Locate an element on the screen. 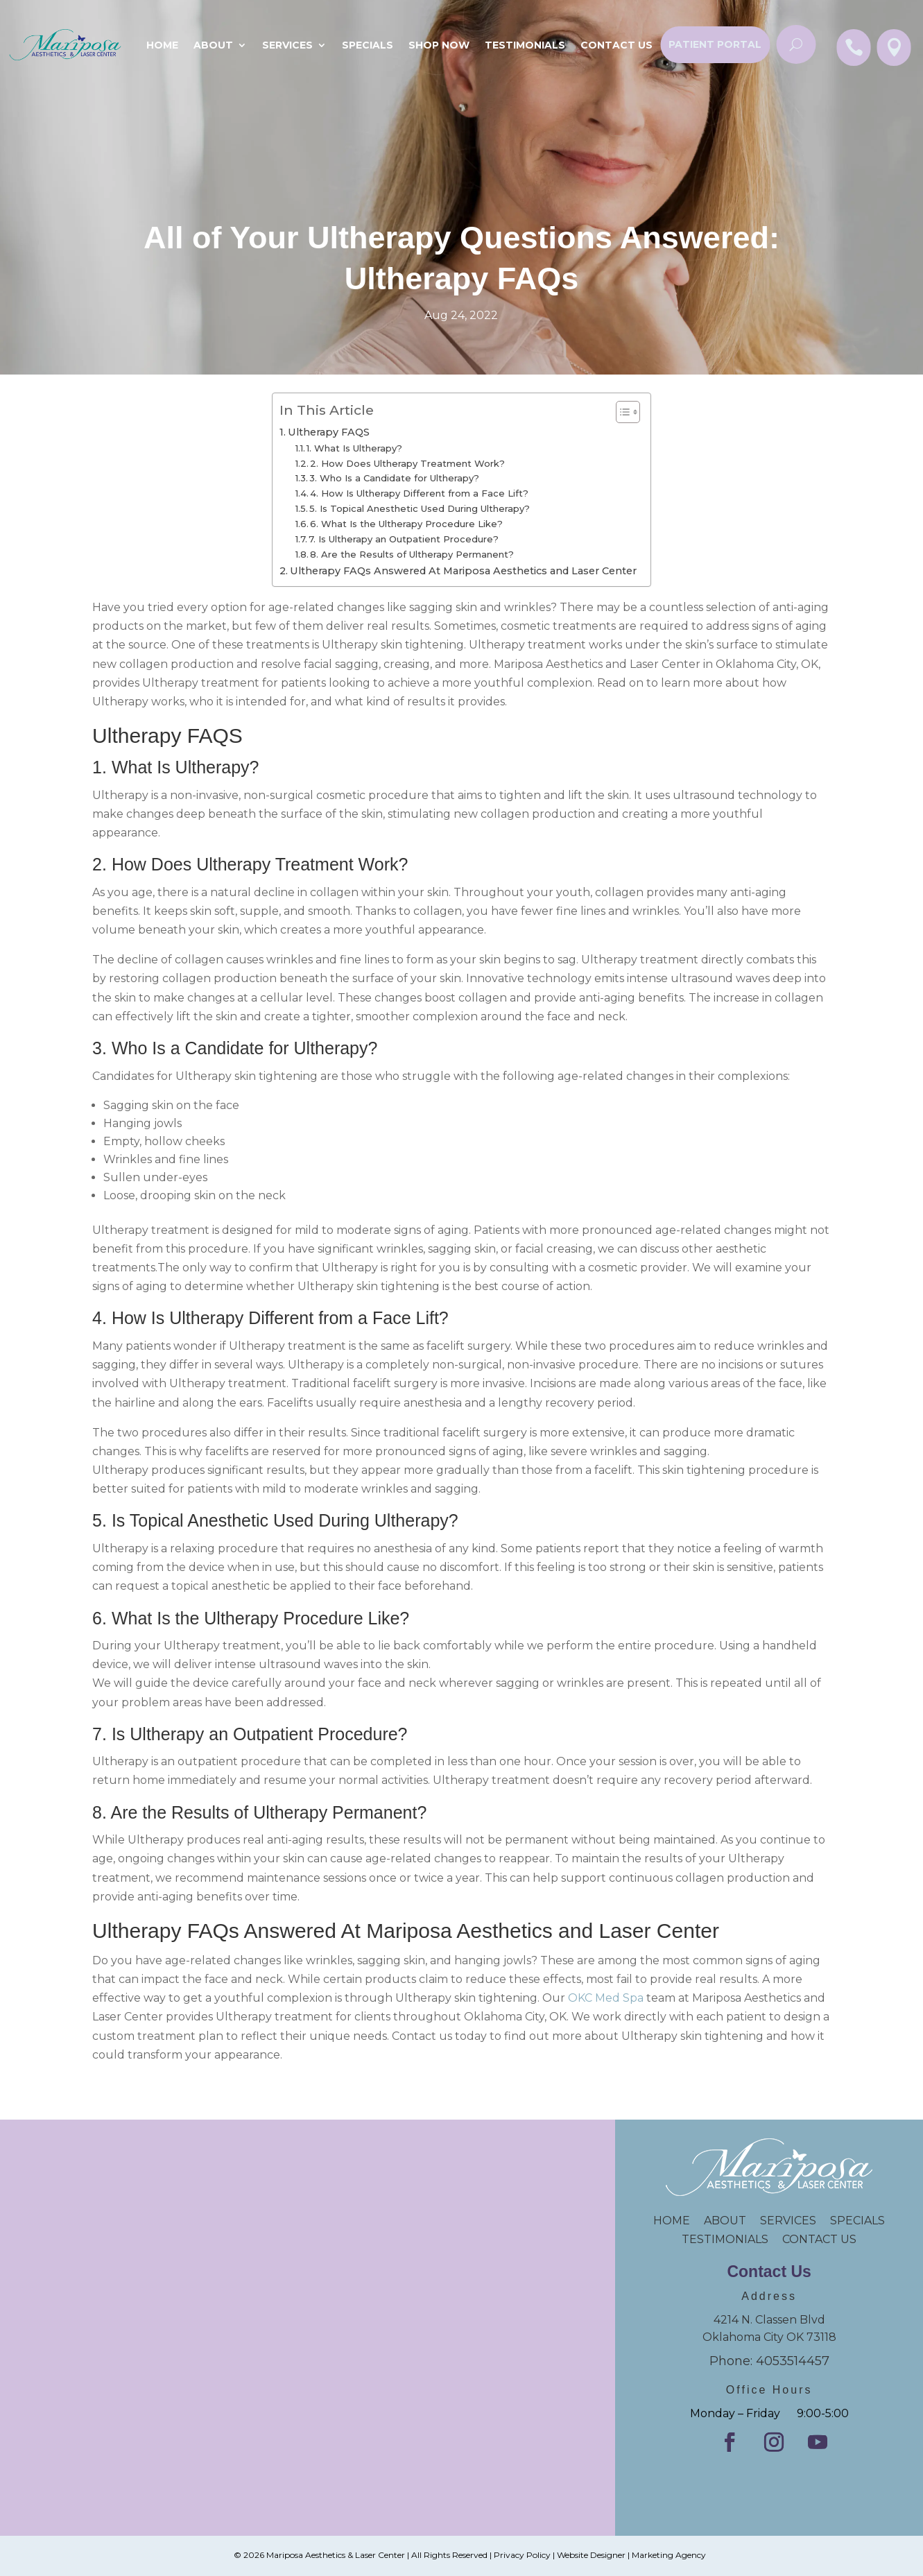  Ultherapy FAQs Answered At Mariposa Aesthetics and Laser Center is located at coordinates (463, 571).